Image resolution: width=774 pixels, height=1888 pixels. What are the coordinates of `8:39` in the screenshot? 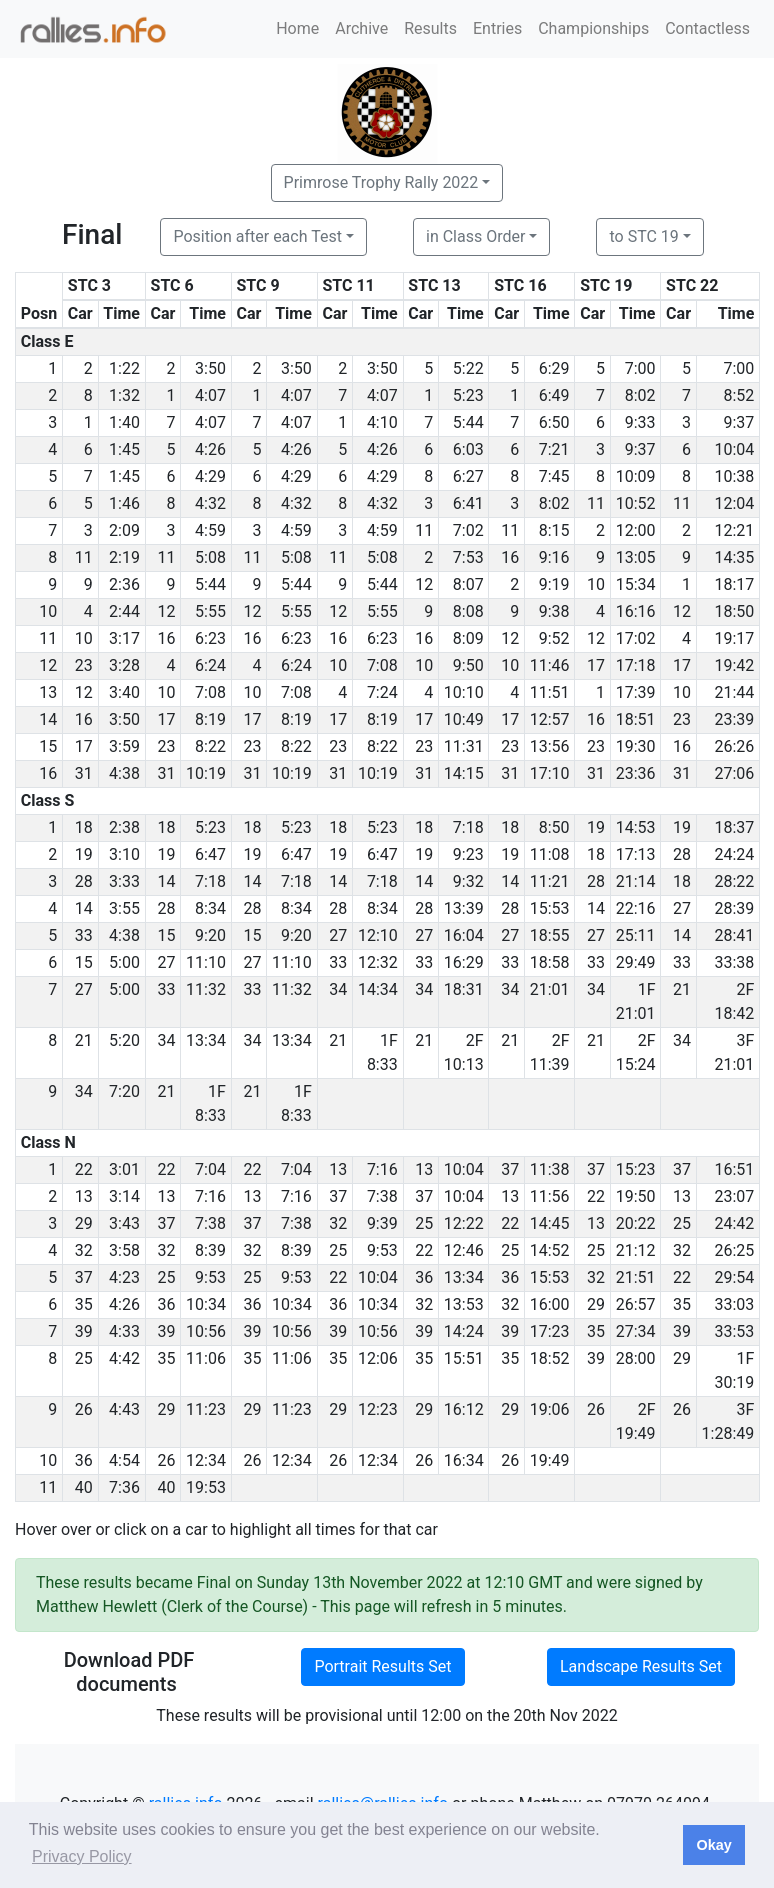 It's located at (210, 1250).